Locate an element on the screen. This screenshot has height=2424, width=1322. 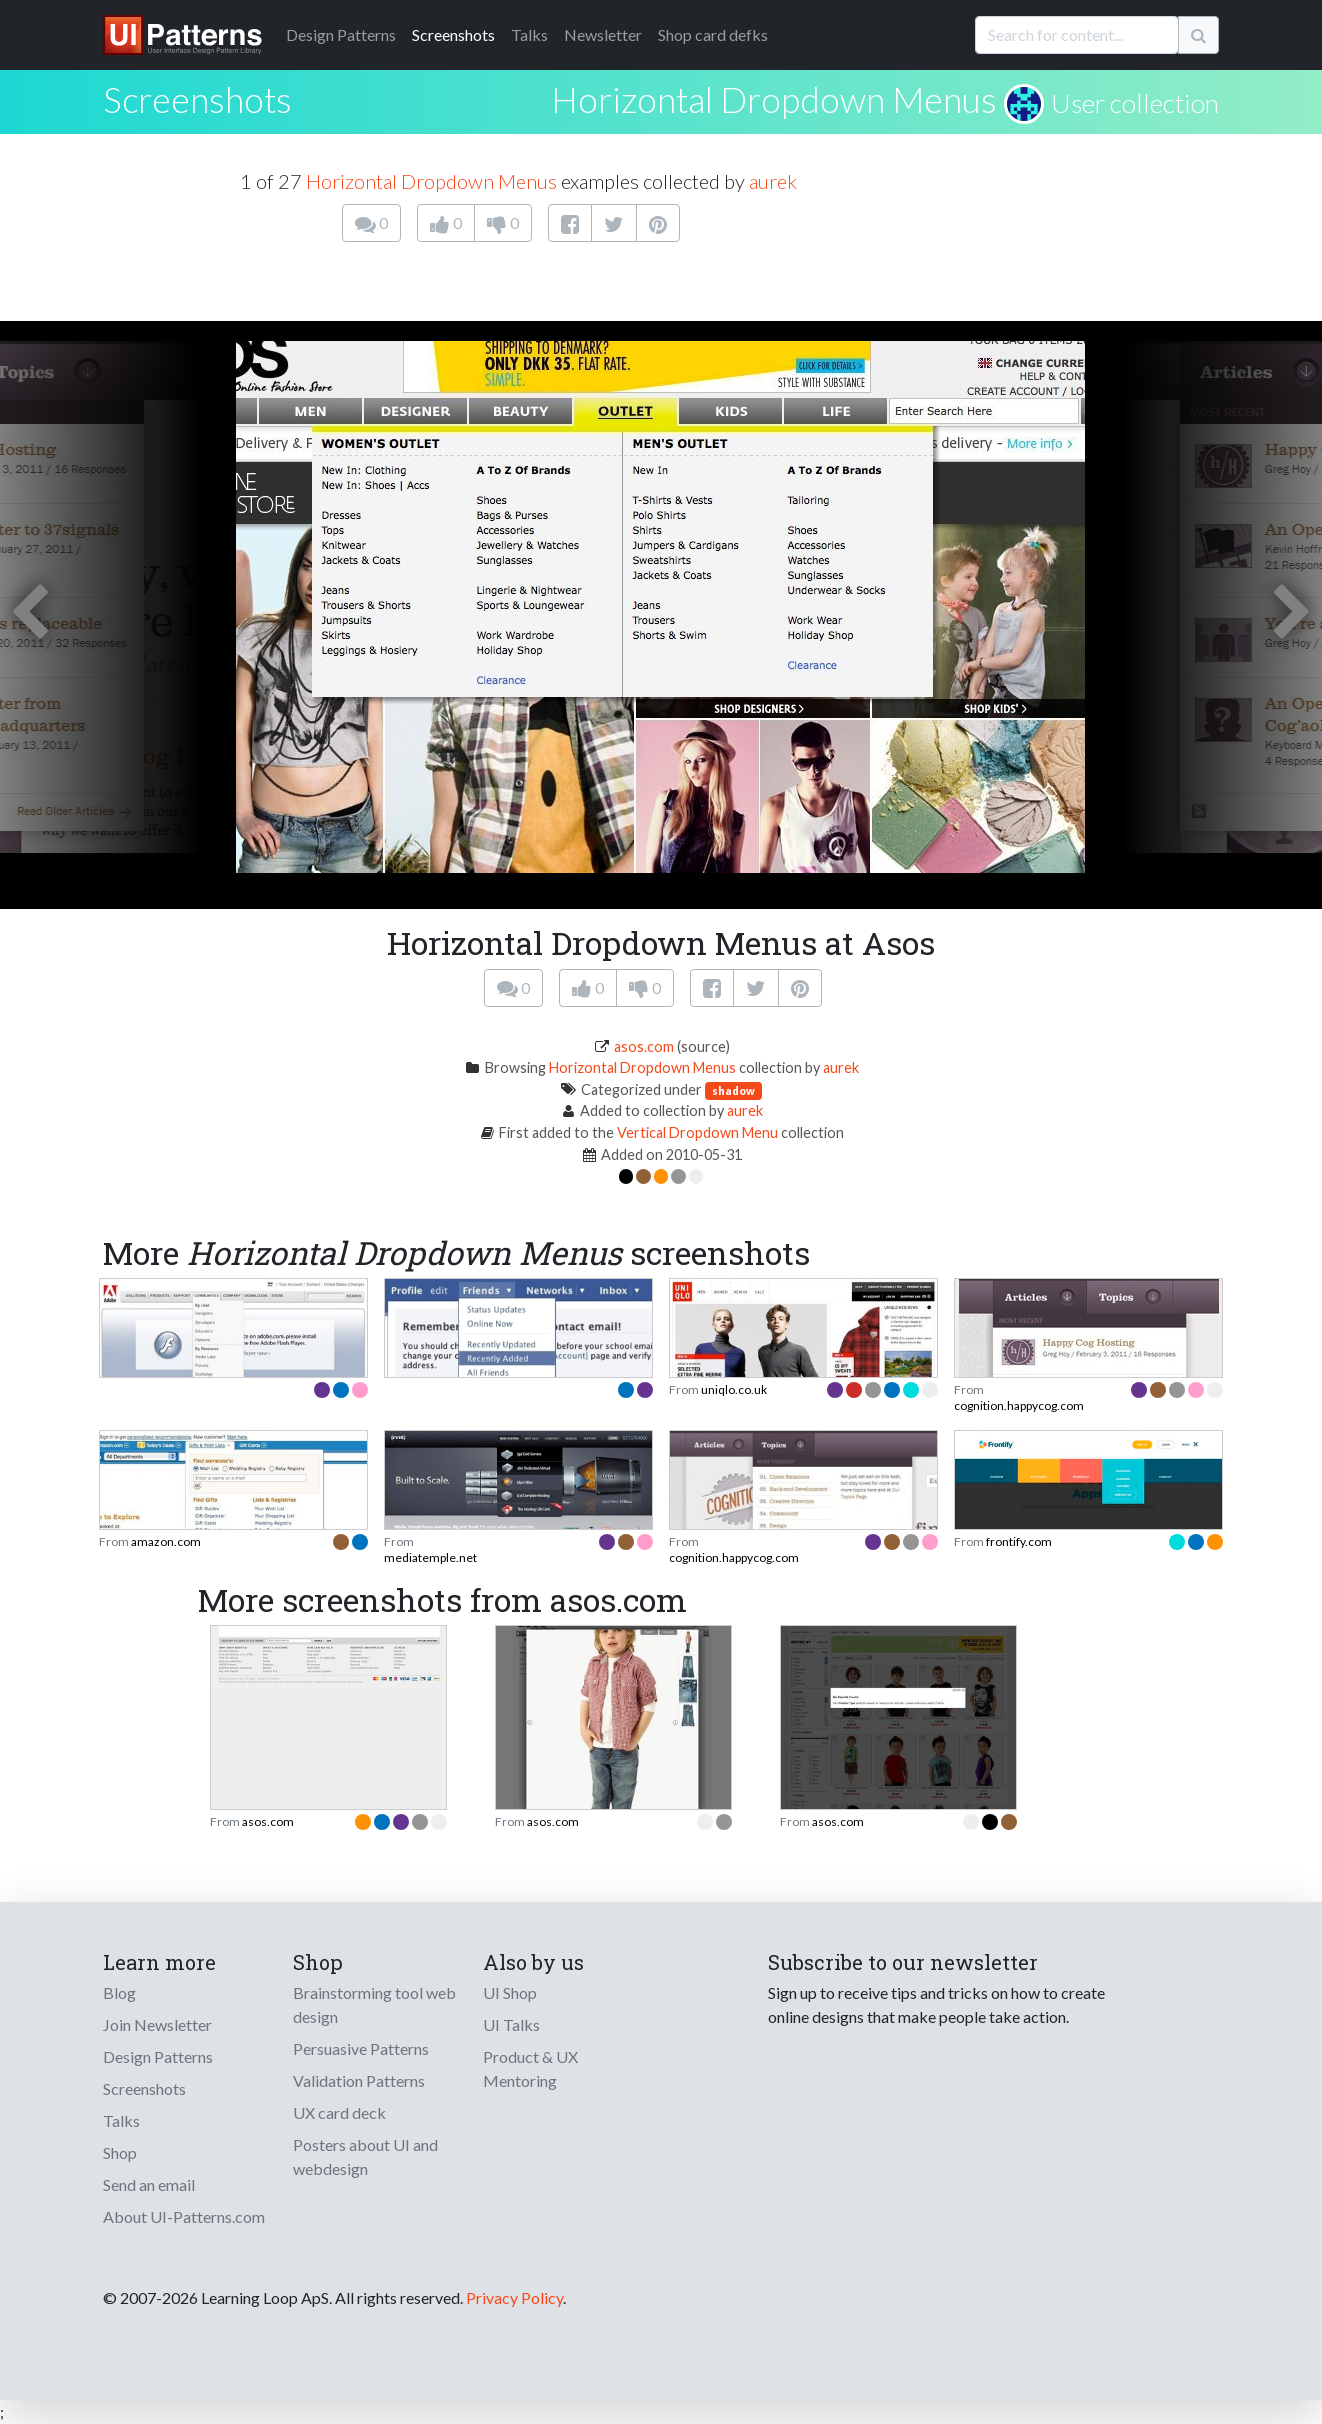
aurek is located at coordinates (773, 181).